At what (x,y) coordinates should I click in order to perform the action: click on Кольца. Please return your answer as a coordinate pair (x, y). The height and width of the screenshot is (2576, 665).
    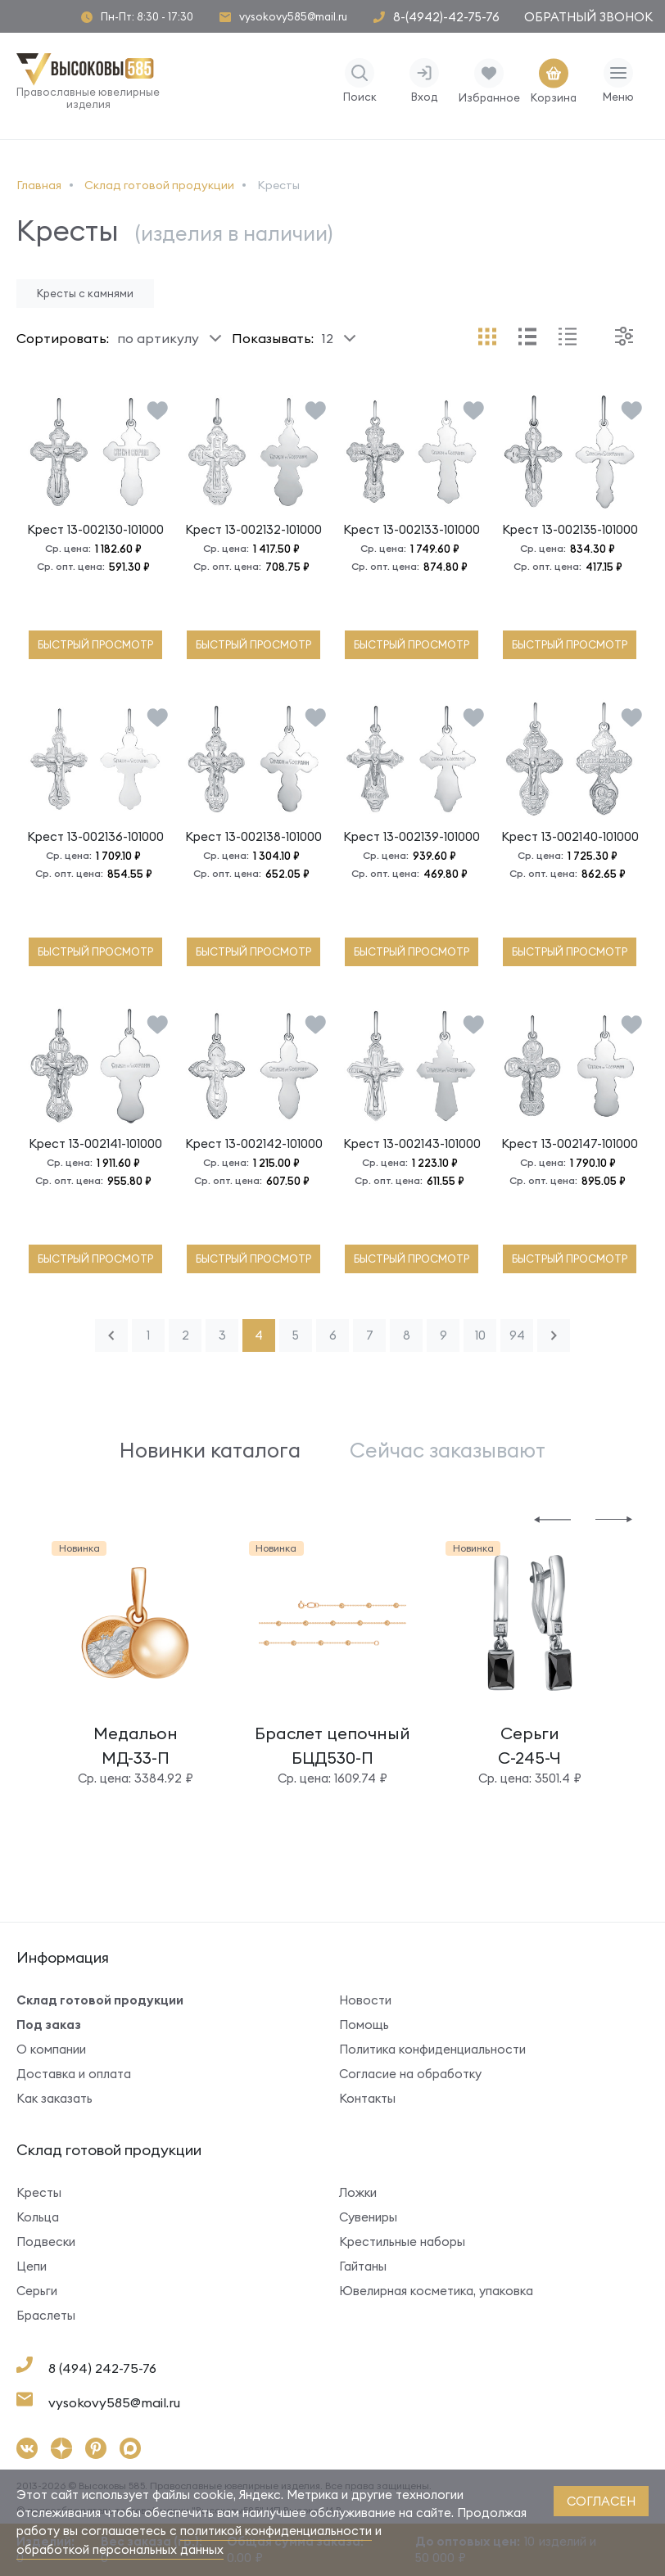
    Looking at the image, I should click on (37, 2217).